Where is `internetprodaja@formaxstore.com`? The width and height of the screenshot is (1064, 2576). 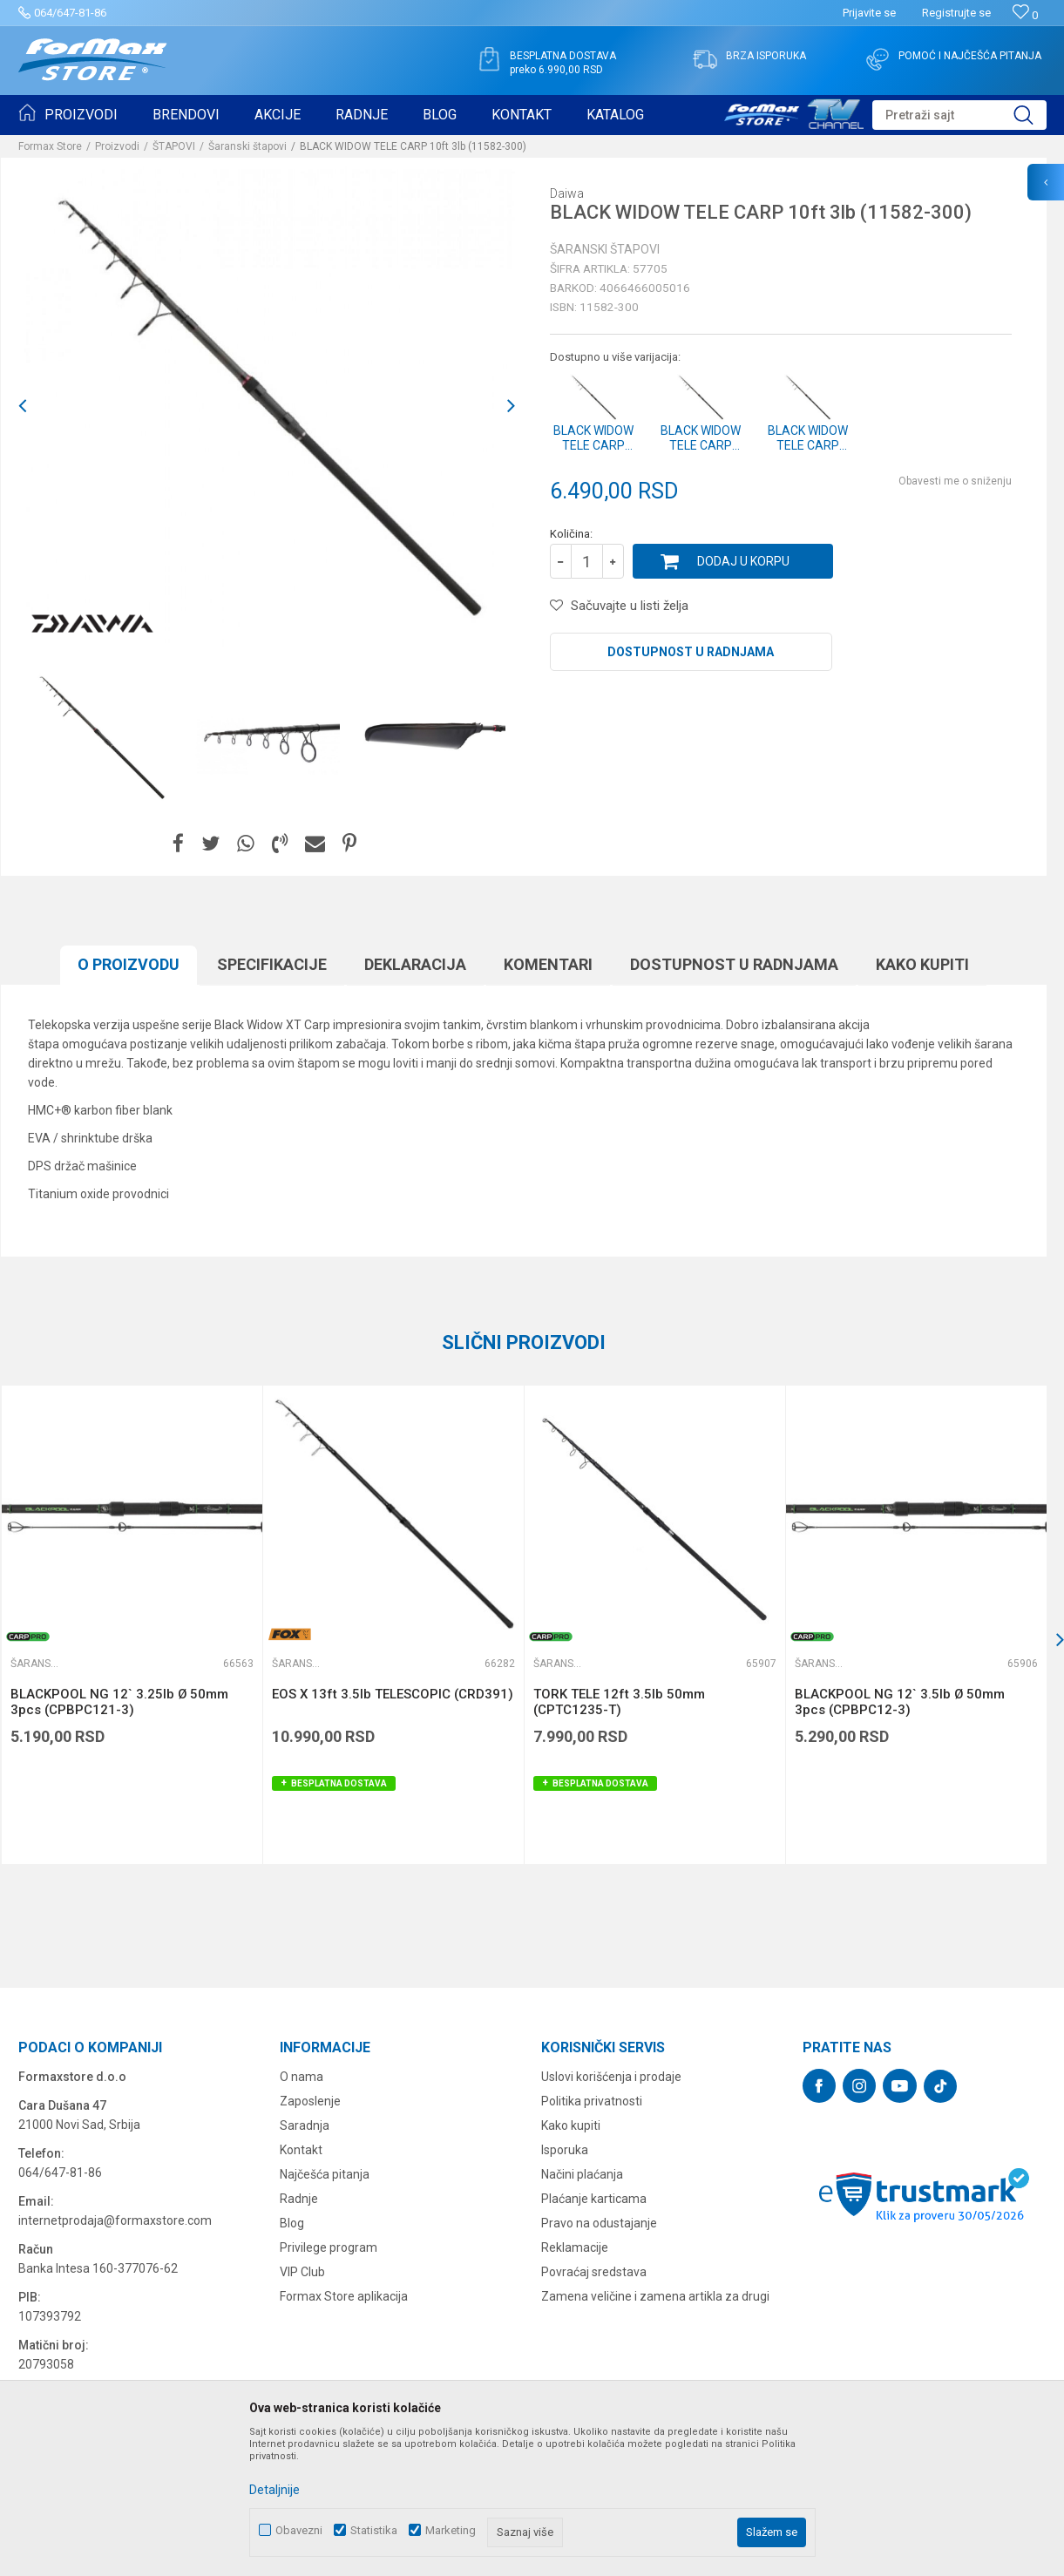 internetprodaja@formaxstore.com is located at coordinates (115, 2220).